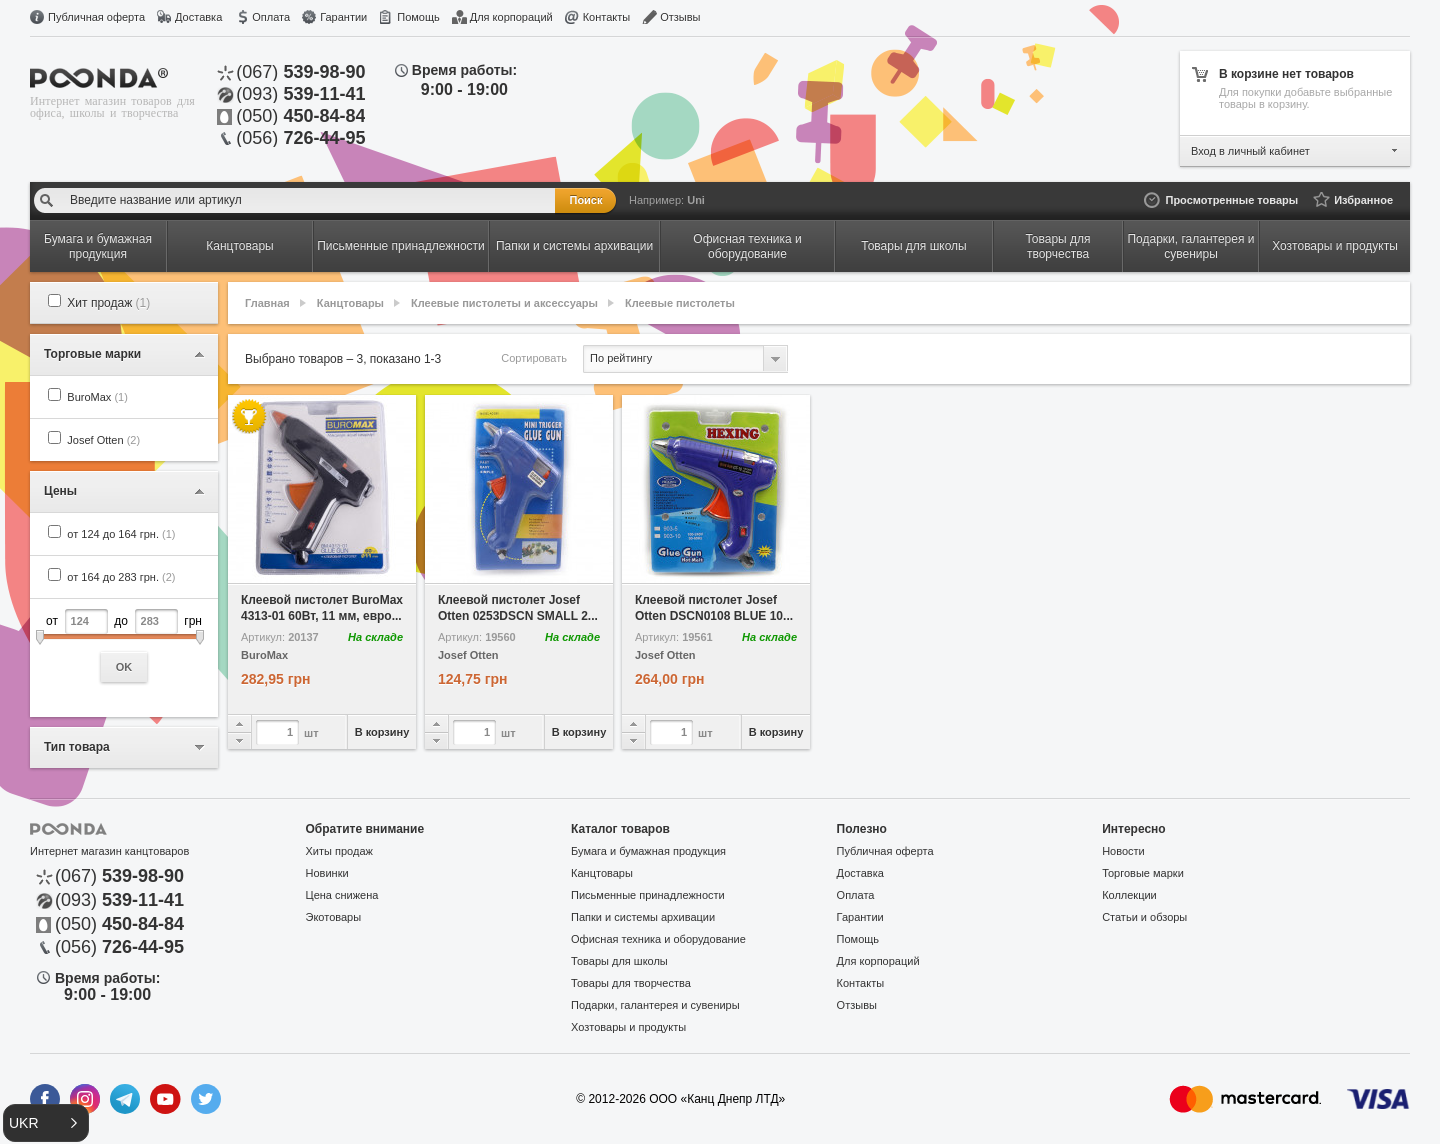 This screenshot has height=1144, width=1440. I want to click on Для корпораций, so click(511, 17).